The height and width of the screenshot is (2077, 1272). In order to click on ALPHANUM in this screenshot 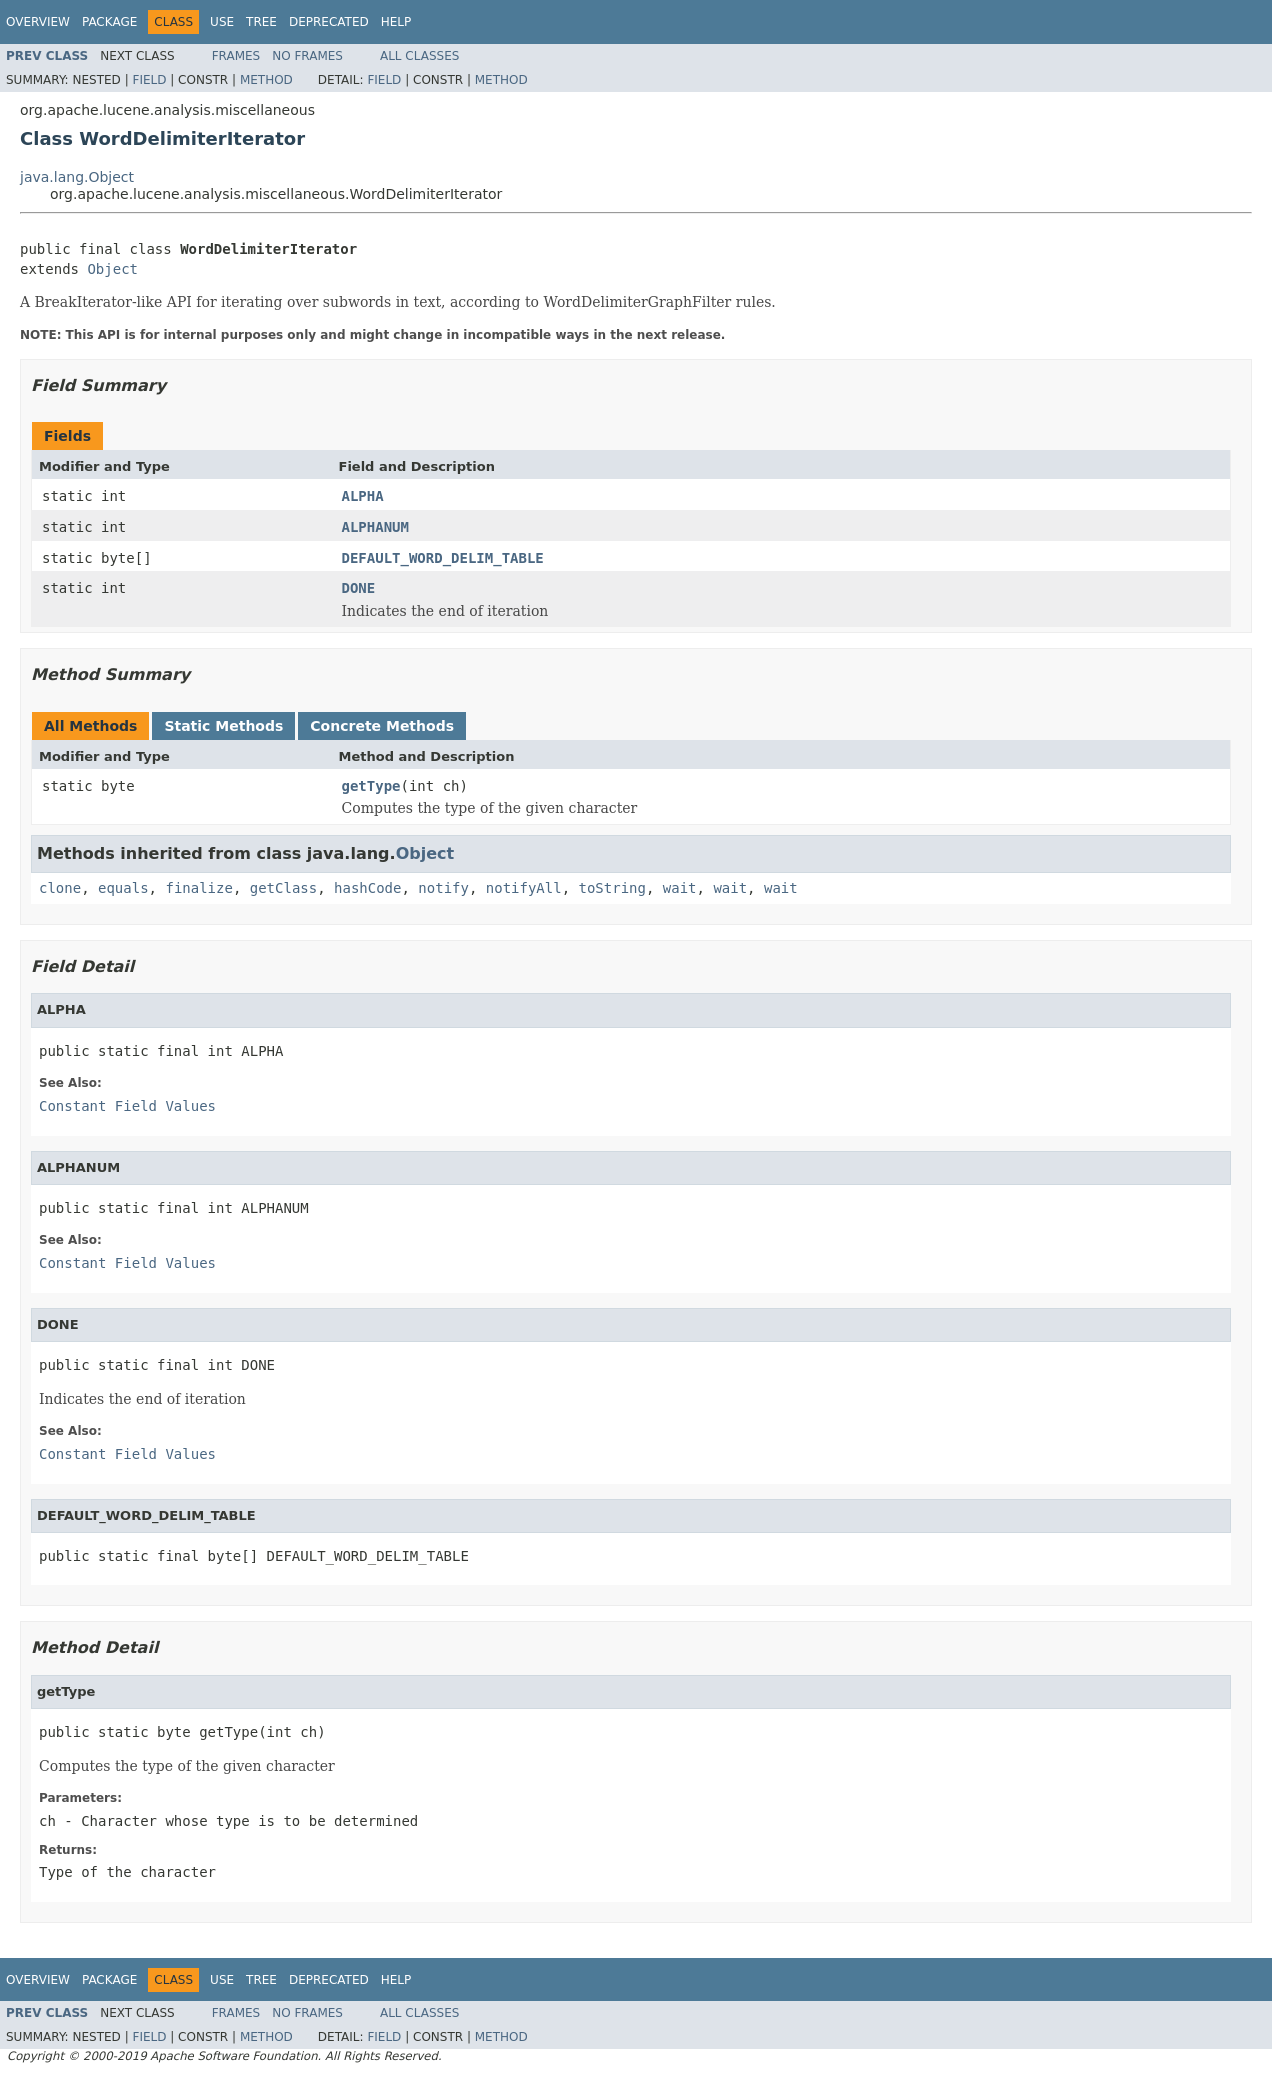, I will do `click(375, 527)`.